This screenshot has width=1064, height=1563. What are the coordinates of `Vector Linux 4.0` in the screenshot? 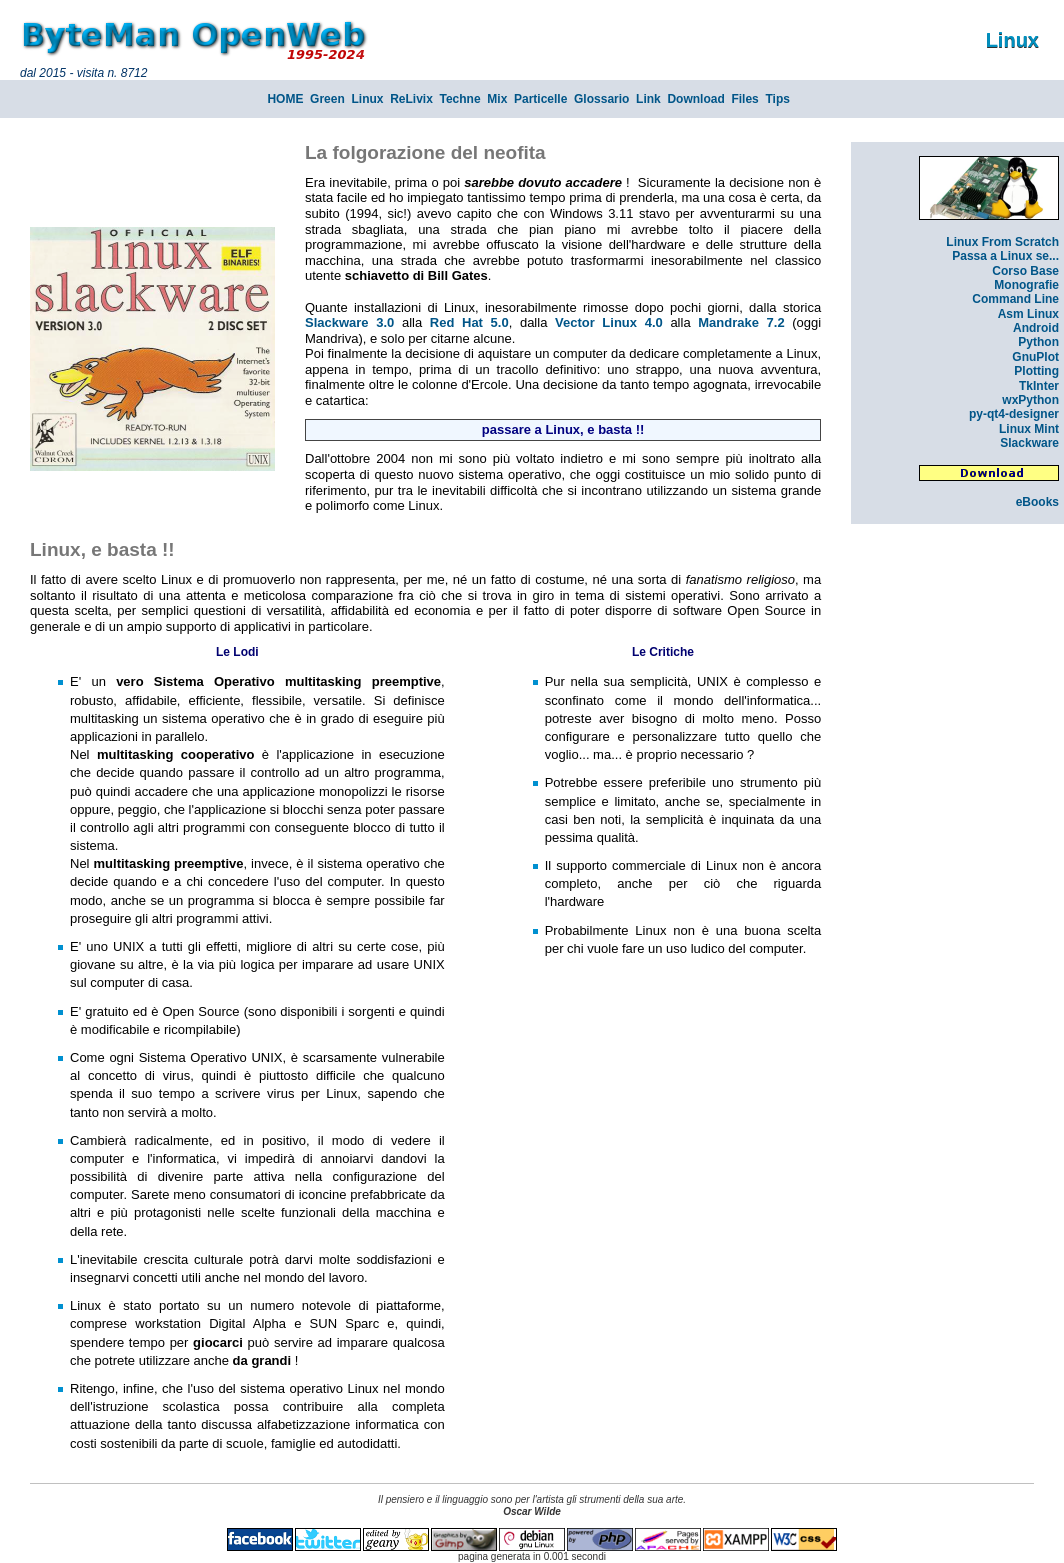 It's located at (609, 322).